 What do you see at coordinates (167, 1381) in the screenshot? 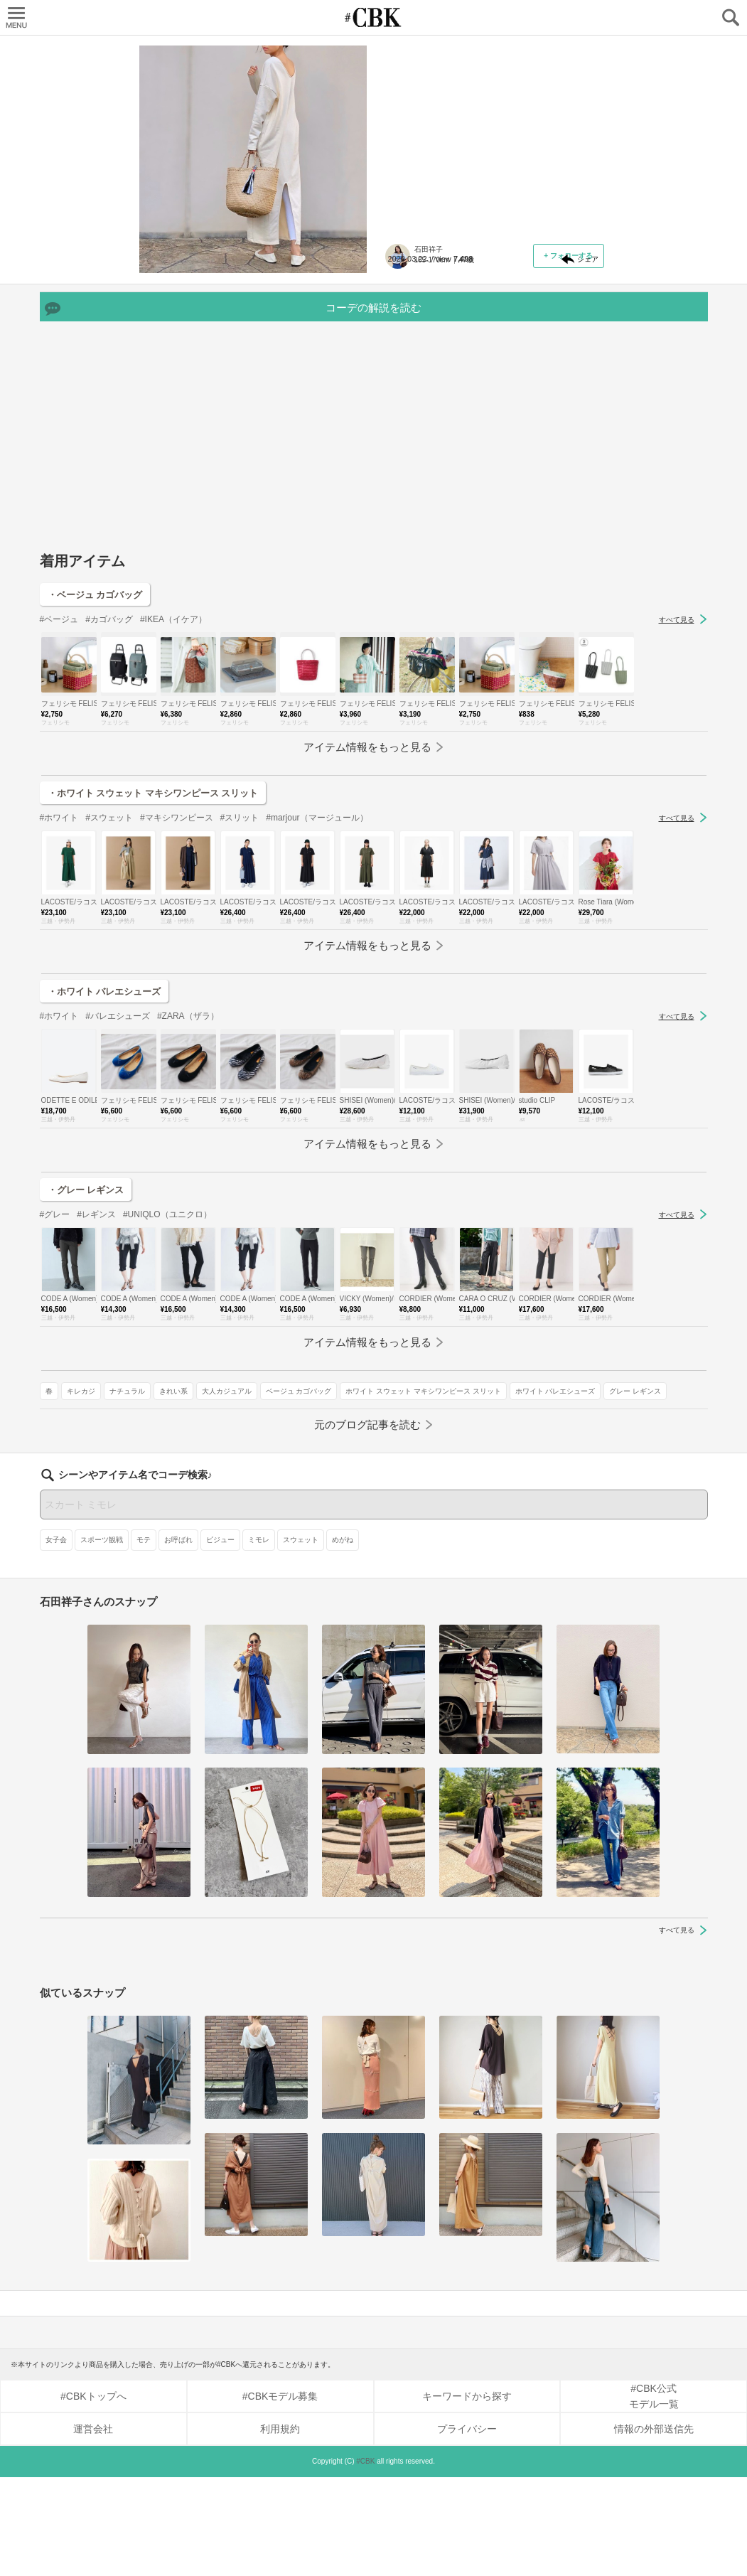
I see `#UNIQLO（ユニクロ）` at bounding box center [167, 1381].